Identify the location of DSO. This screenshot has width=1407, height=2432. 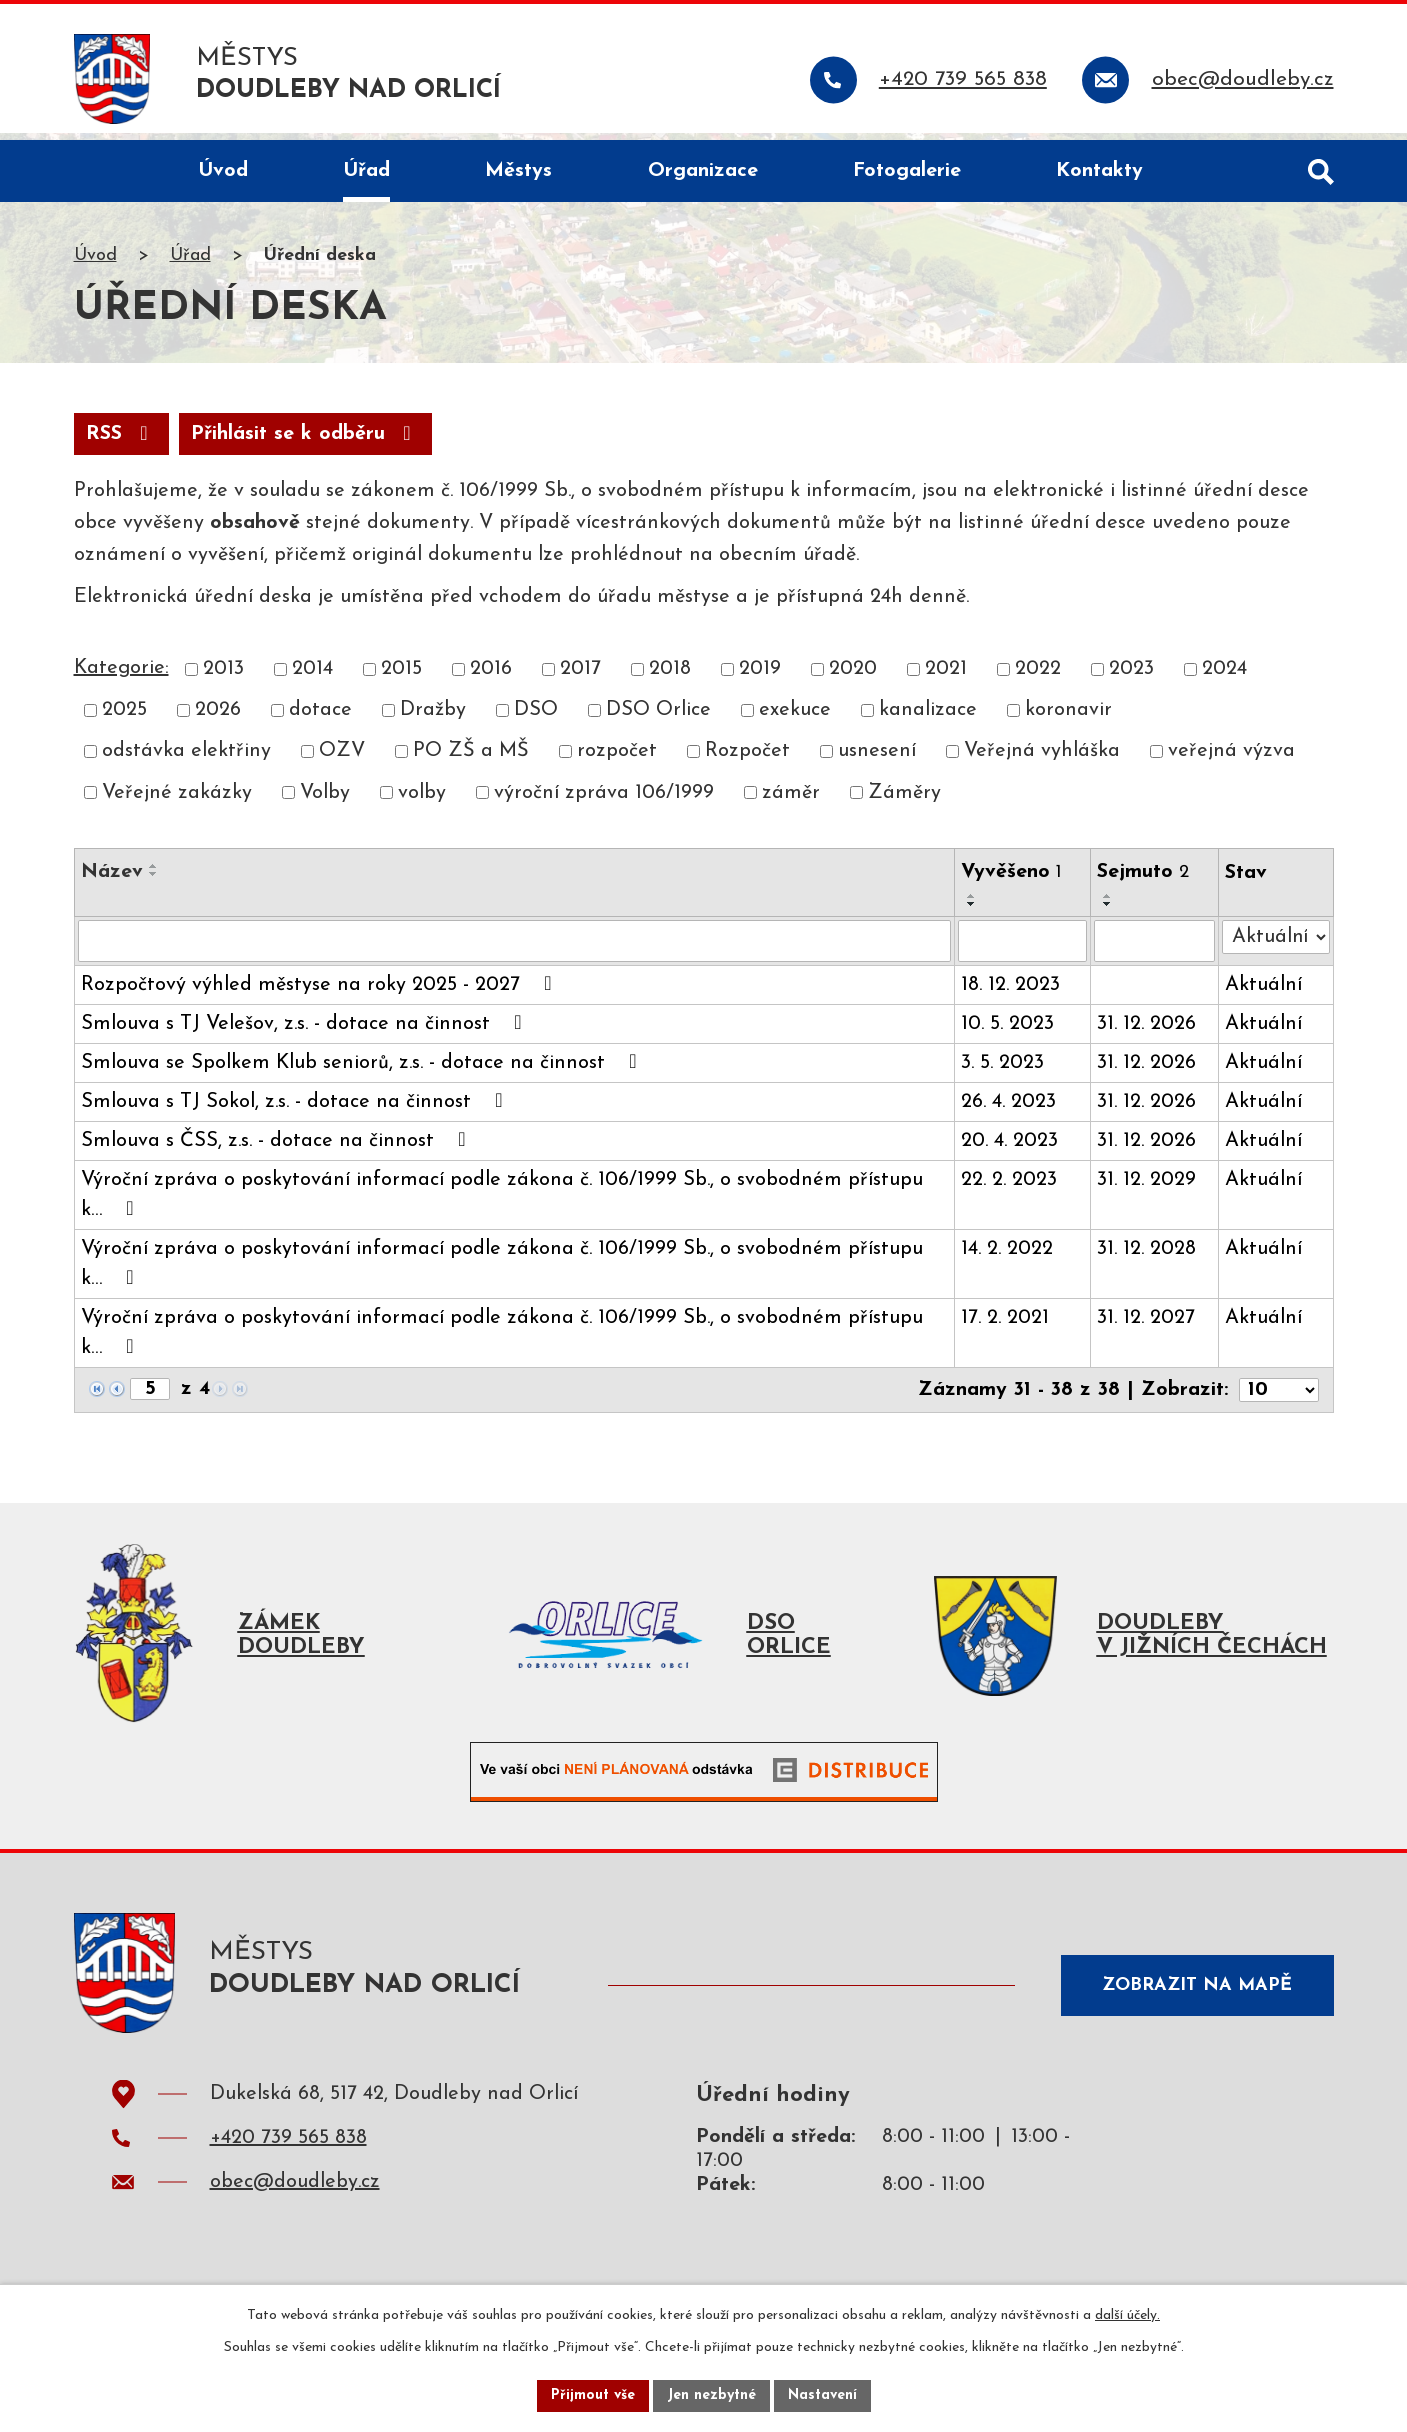
(536, 718).